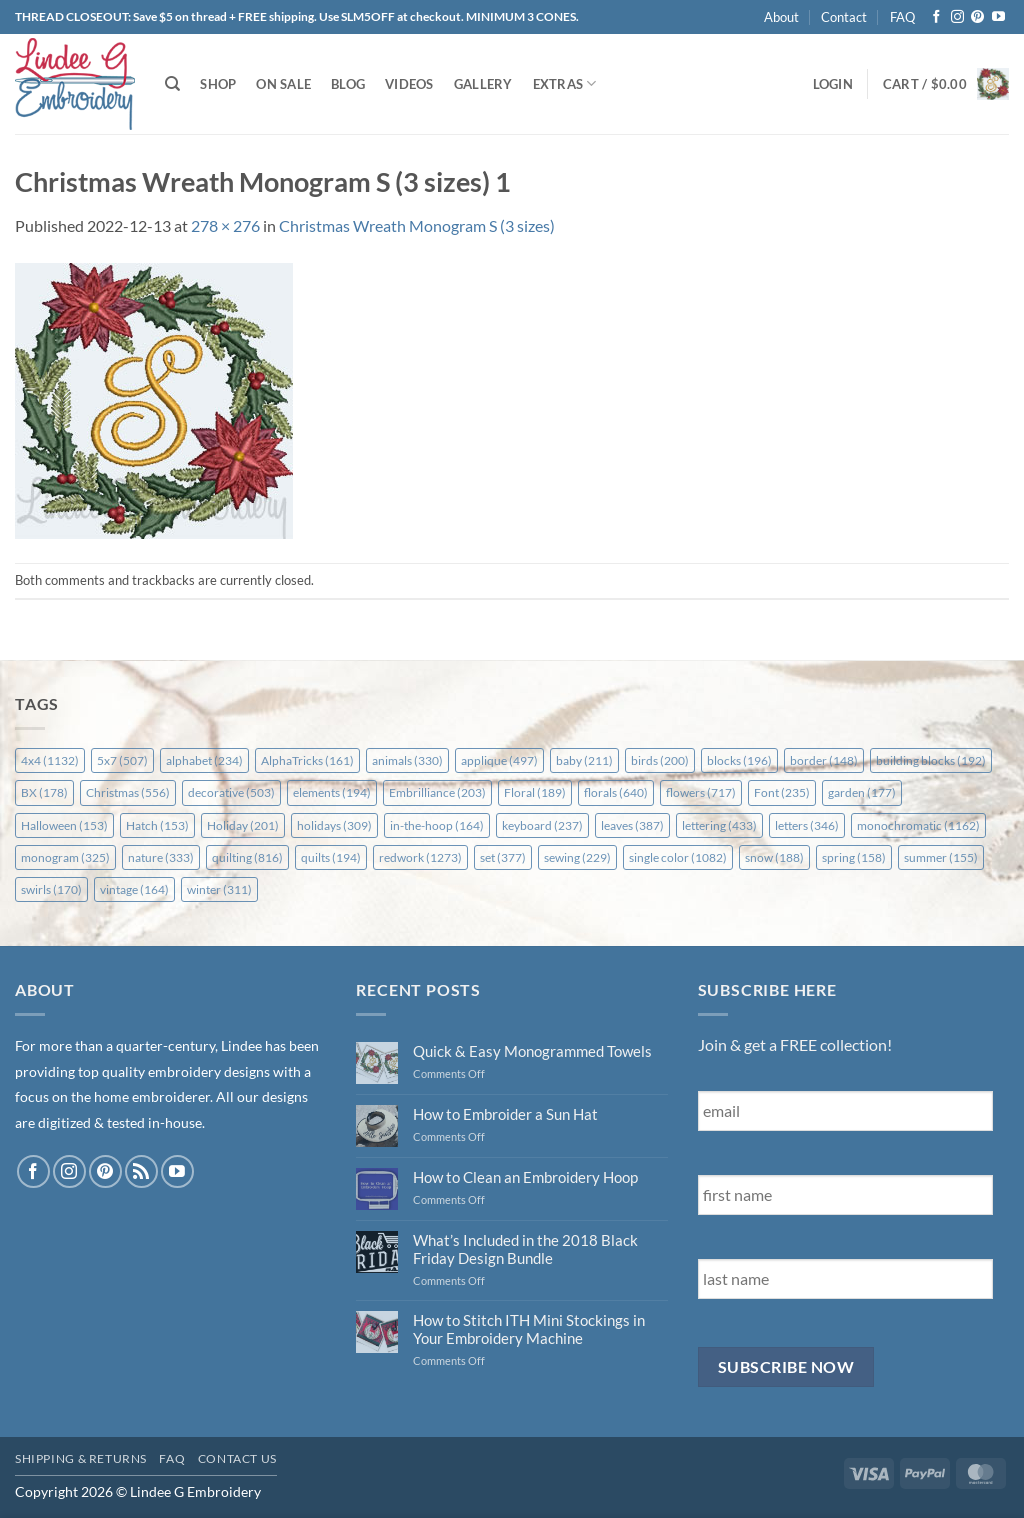 This screenshot has width=1024, height=1518. Describe the element at coordinates (957, 17) in the screenshot. I see `[Follow on Instagram]` at that location.